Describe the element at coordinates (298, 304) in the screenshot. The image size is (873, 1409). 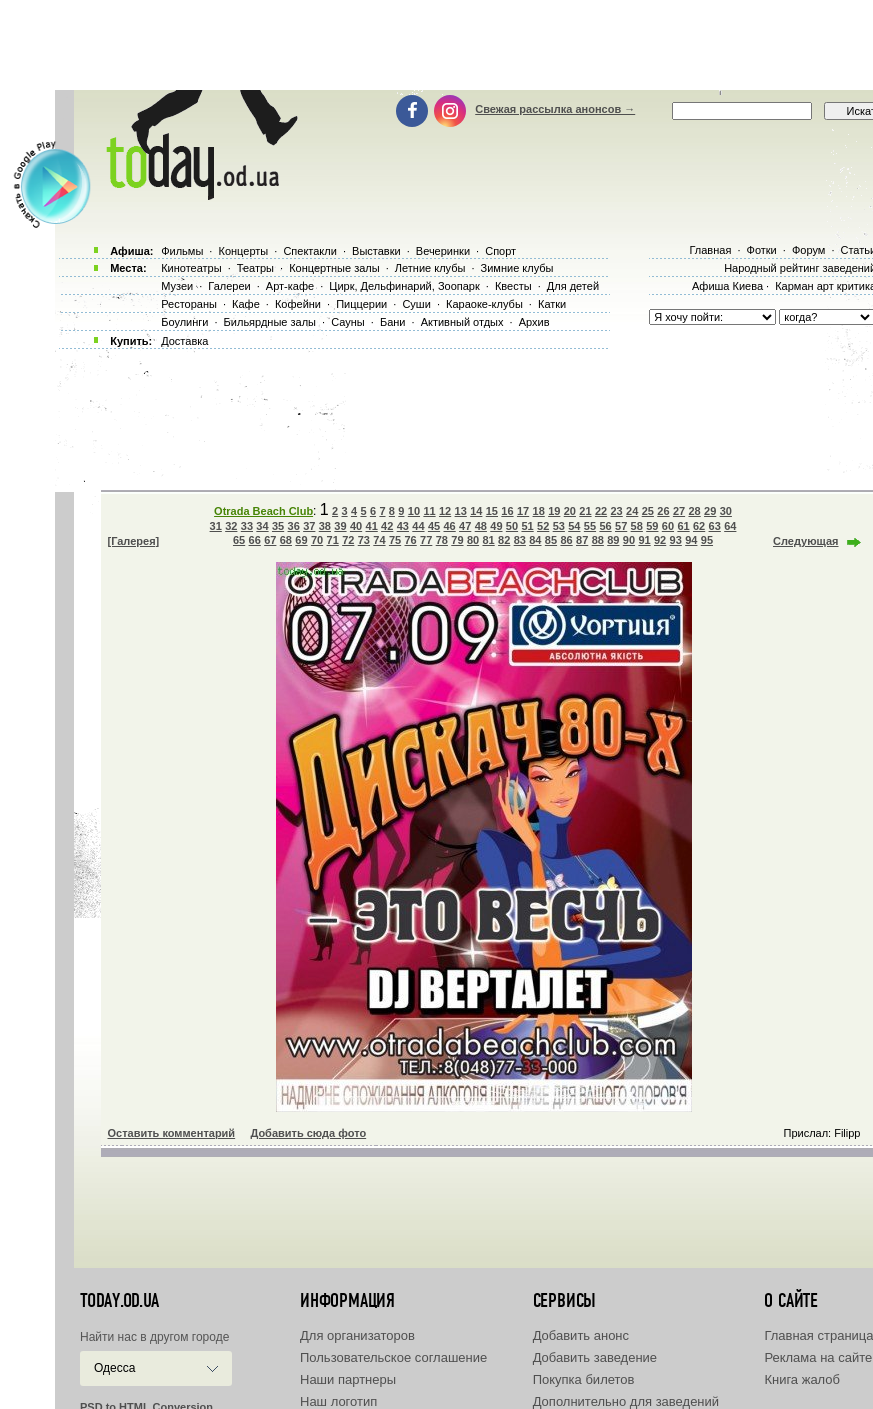
I see `Кофейни` at that location.